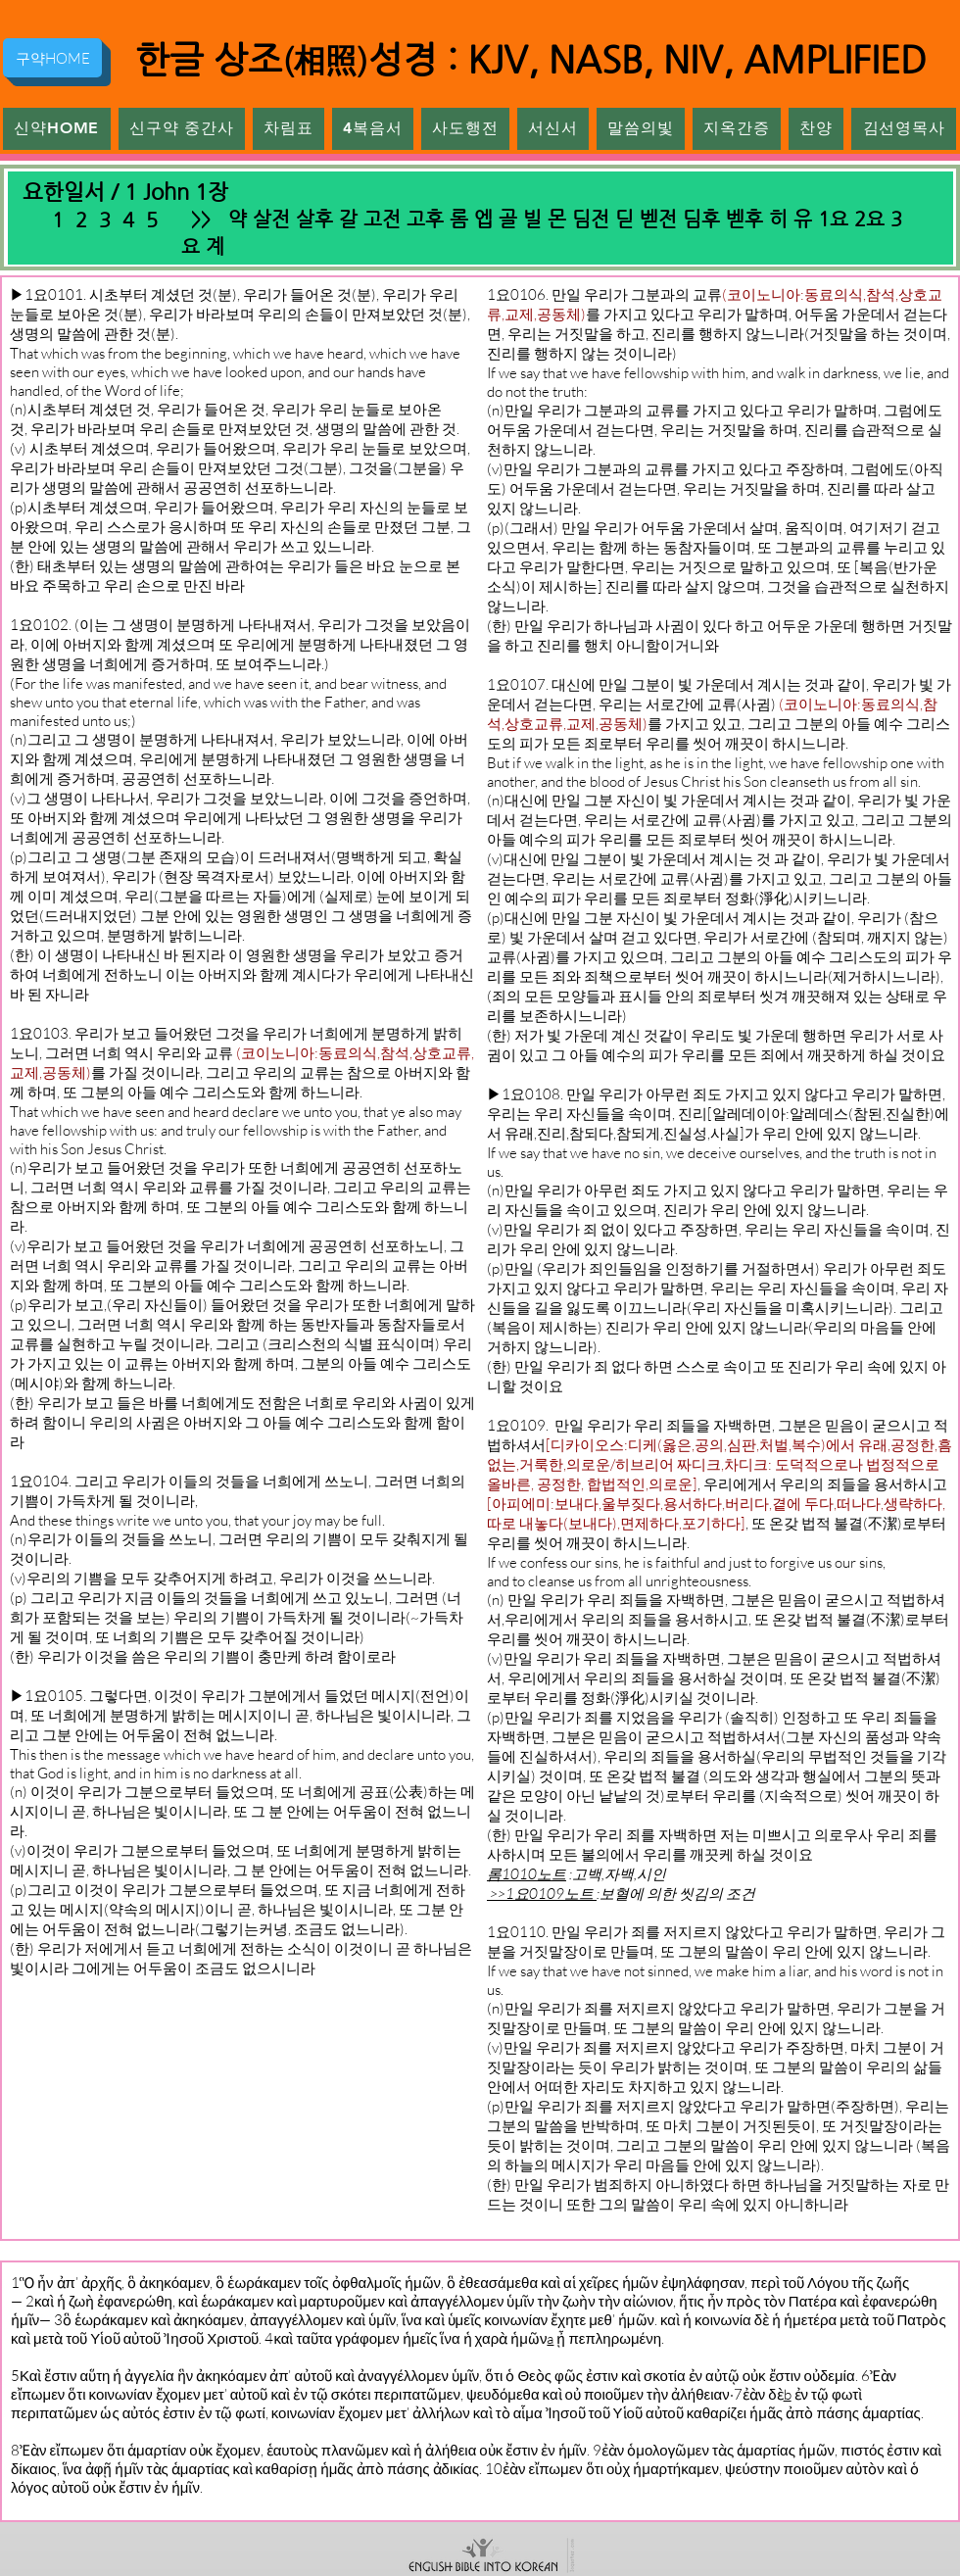 This screenshot has height=2576, width=960. What do you see at coordinates (314, 219) in the screenshot?
I see `살후` at bounding box center [314, 219].